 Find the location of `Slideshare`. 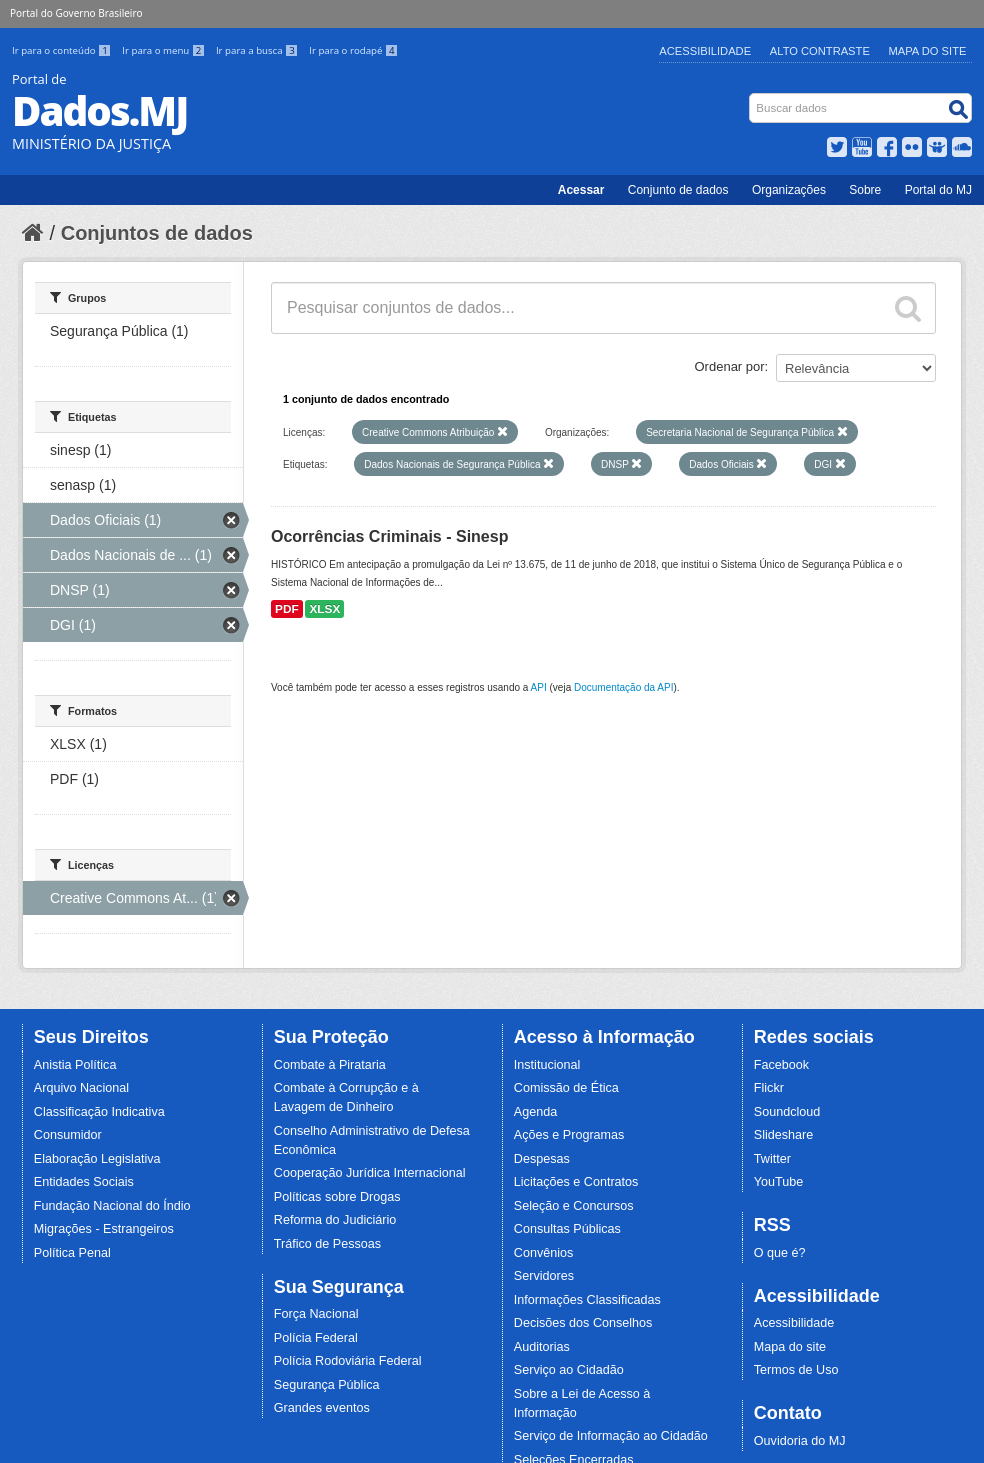

Slideshare is located at coordinates (784, 1135).